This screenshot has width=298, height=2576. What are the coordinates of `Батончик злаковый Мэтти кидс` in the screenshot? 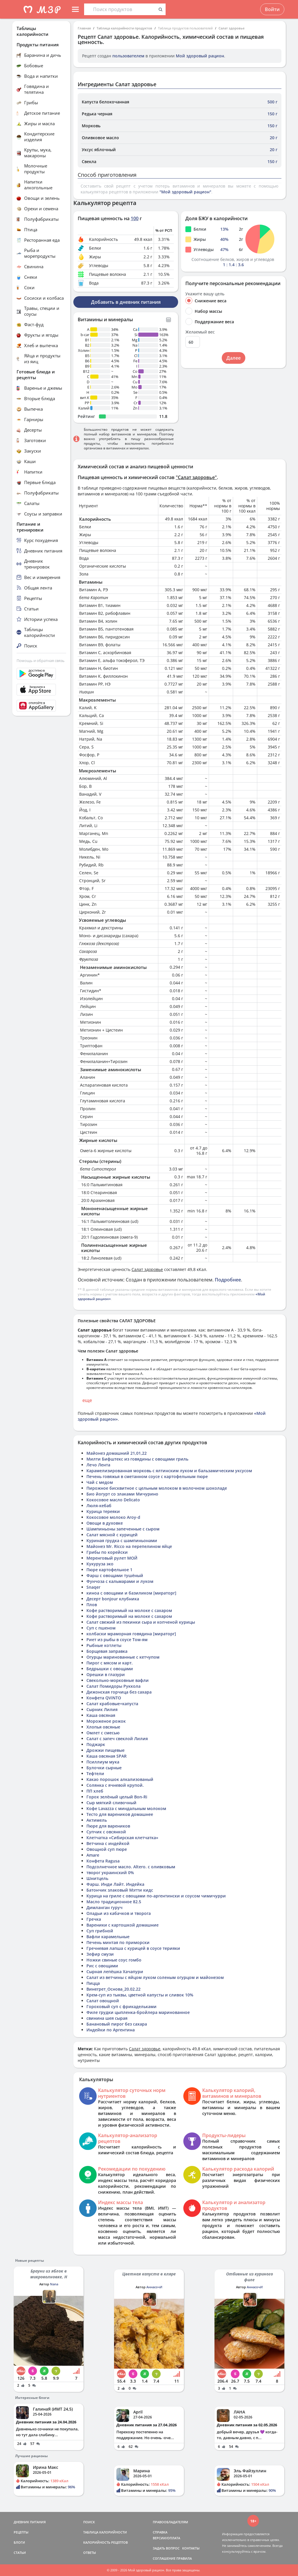 It's located at (119, 1890).